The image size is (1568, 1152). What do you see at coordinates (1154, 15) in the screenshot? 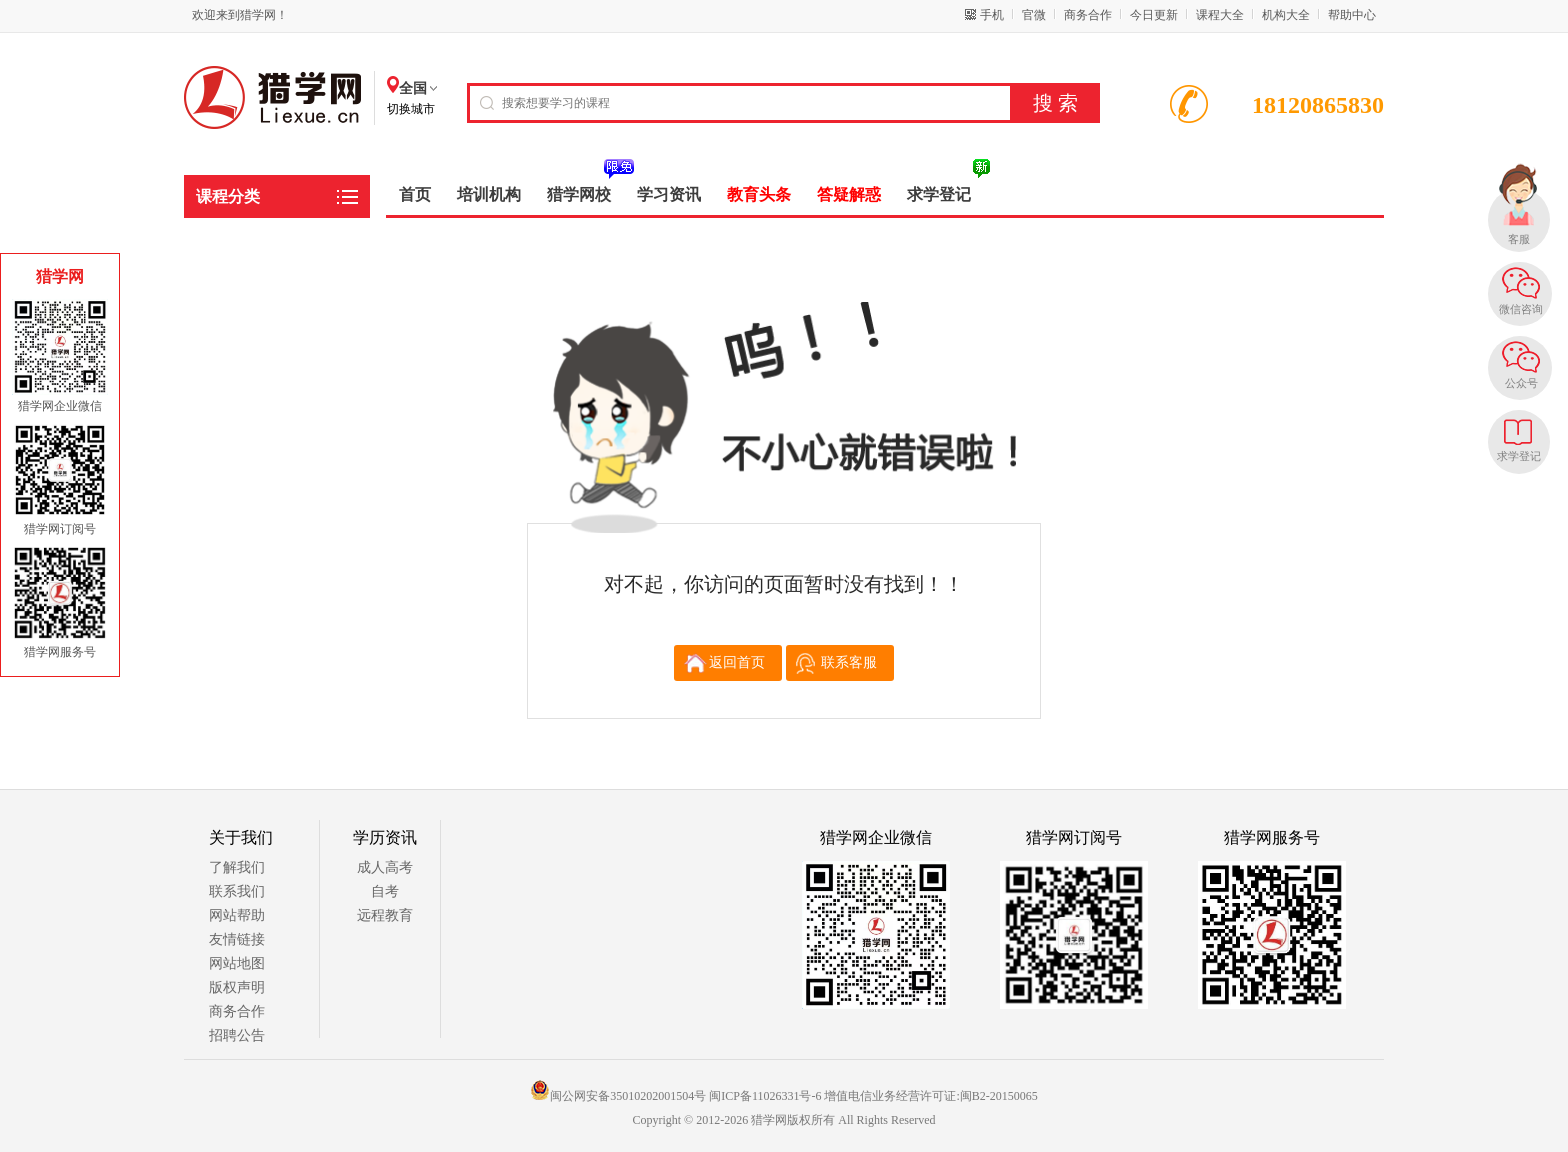
I see `今日更新` at bounding box center [1154, 15].